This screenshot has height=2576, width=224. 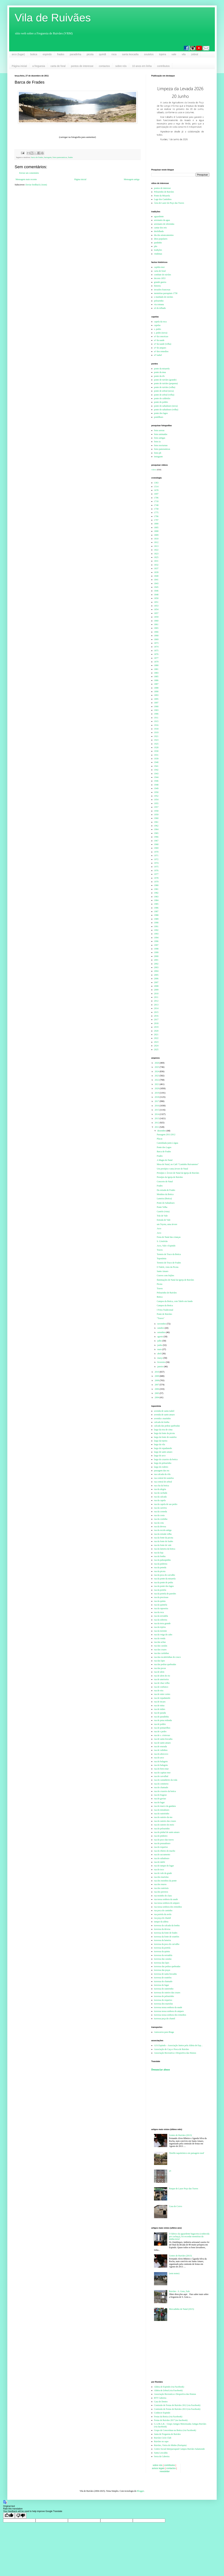 What do you see at coordinates (160, 1701) in the screenshot?
I see `rua de incaes` at bounding box center [160, 1701].